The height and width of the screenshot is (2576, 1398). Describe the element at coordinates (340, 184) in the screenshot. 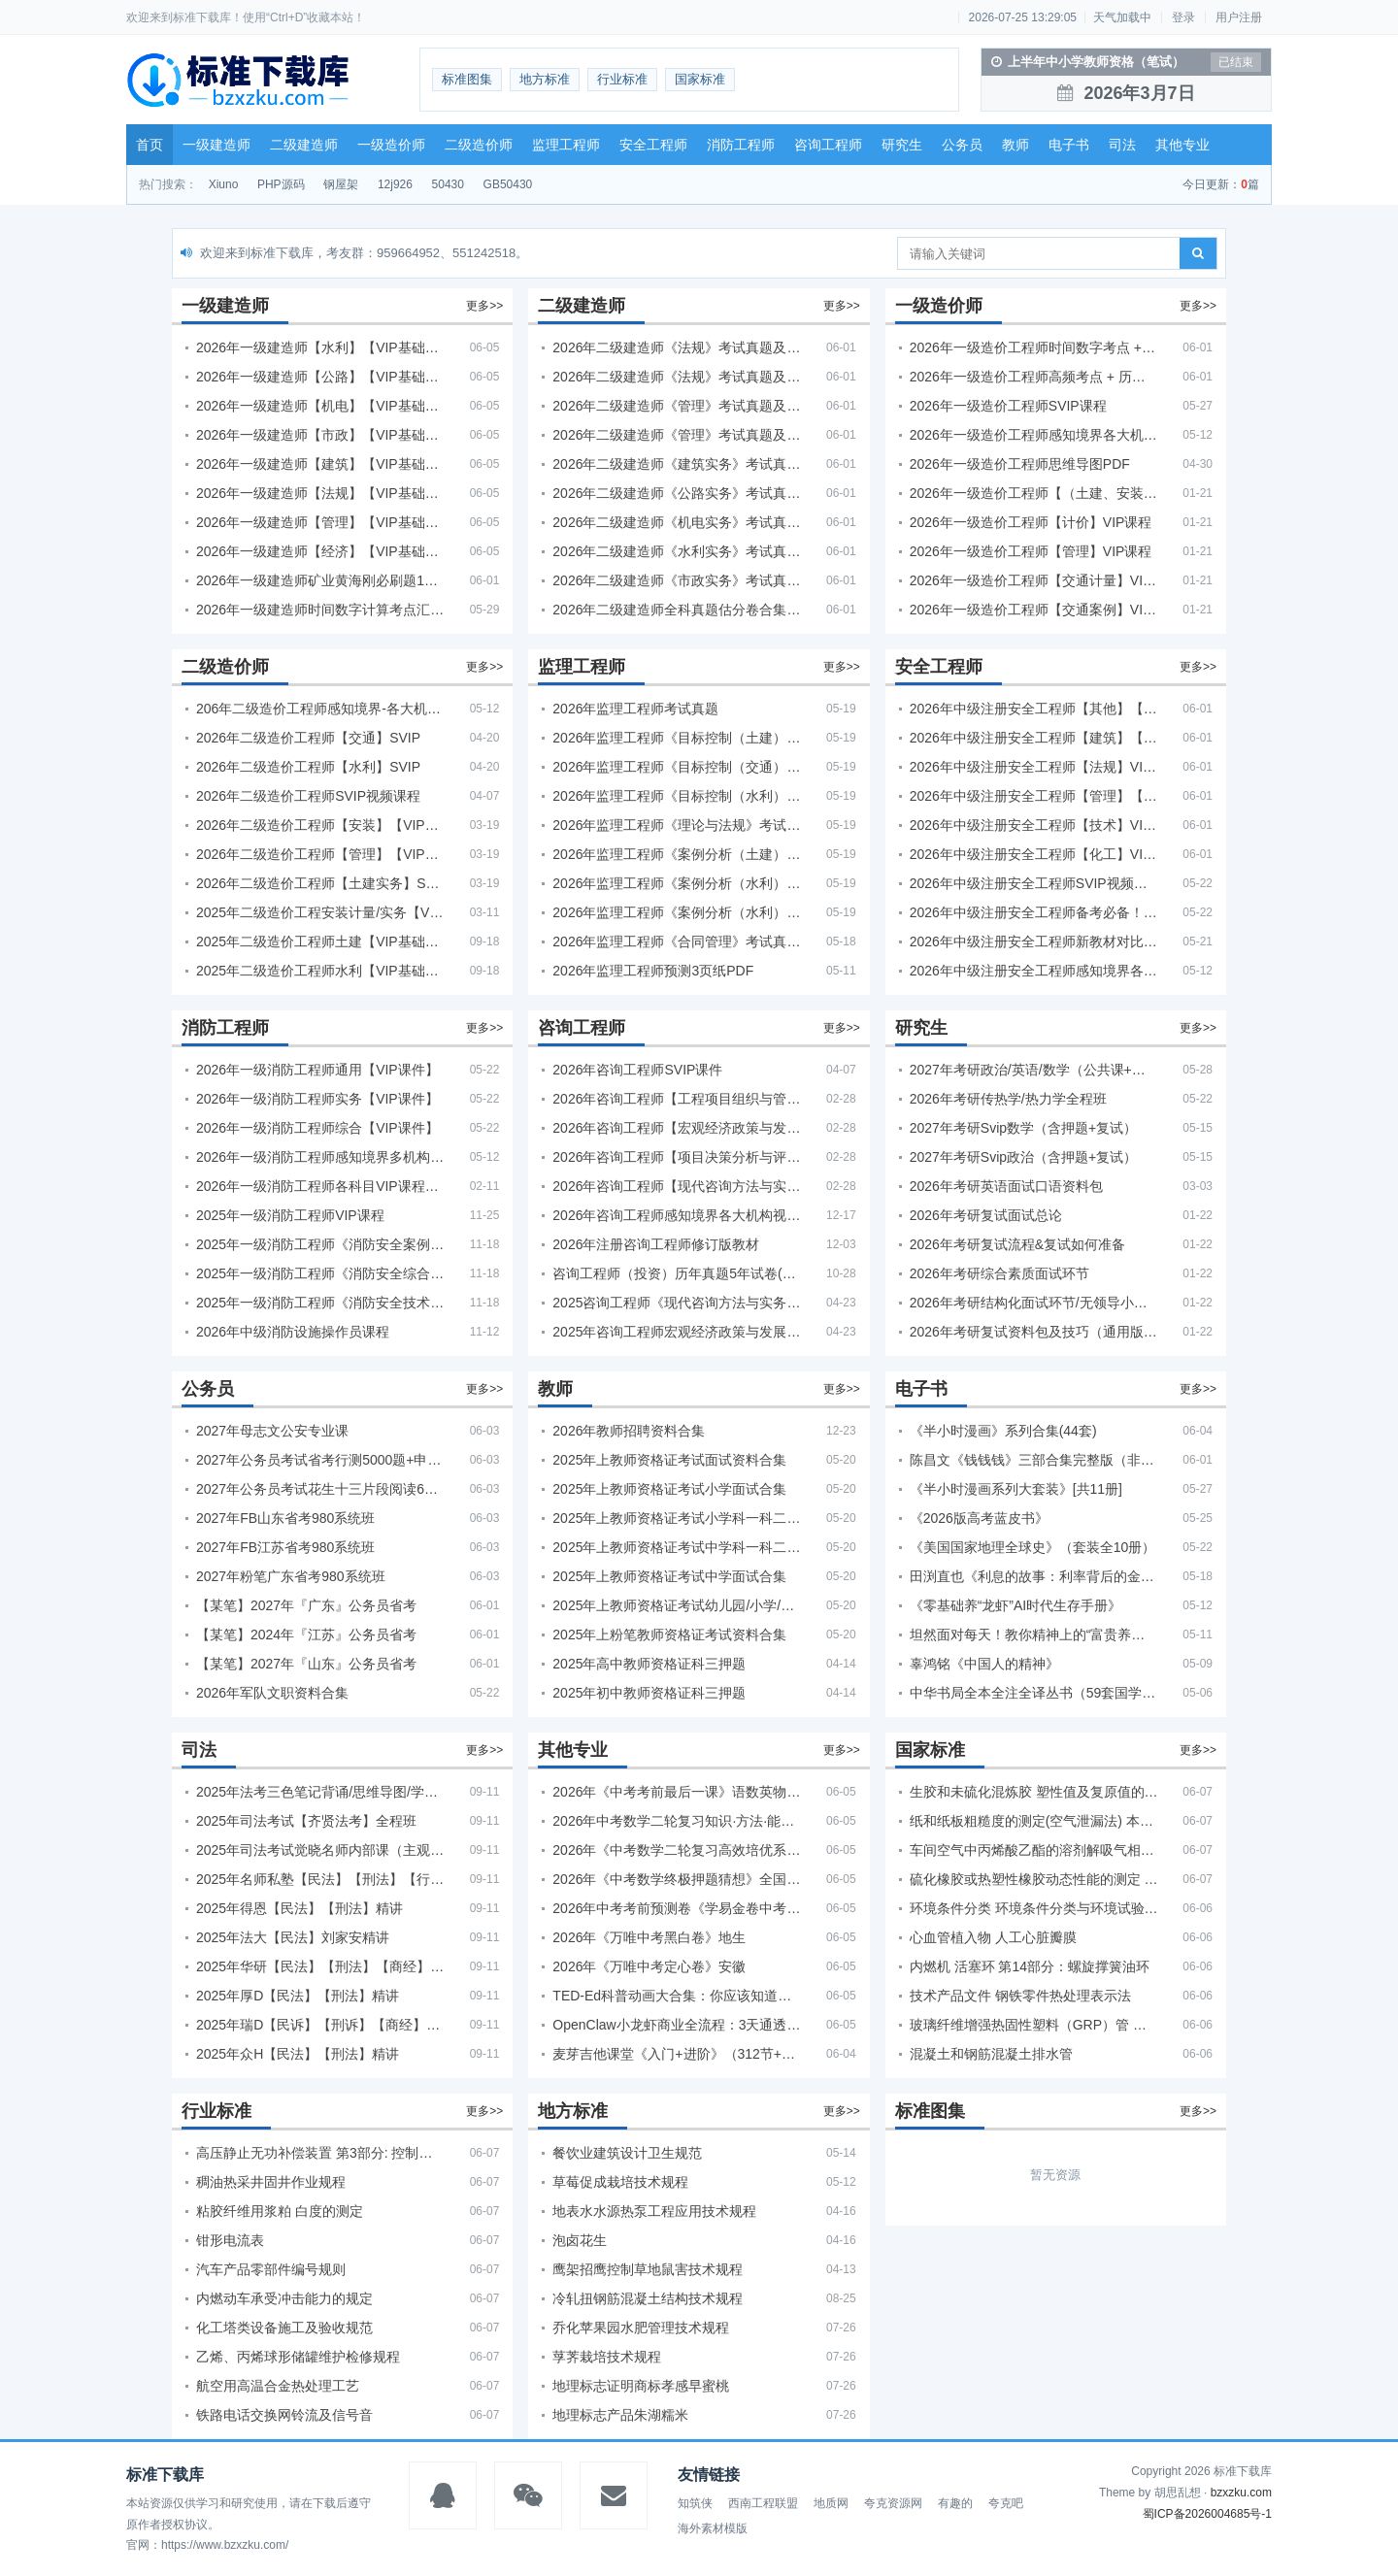

I see `钢屋架` at that location.